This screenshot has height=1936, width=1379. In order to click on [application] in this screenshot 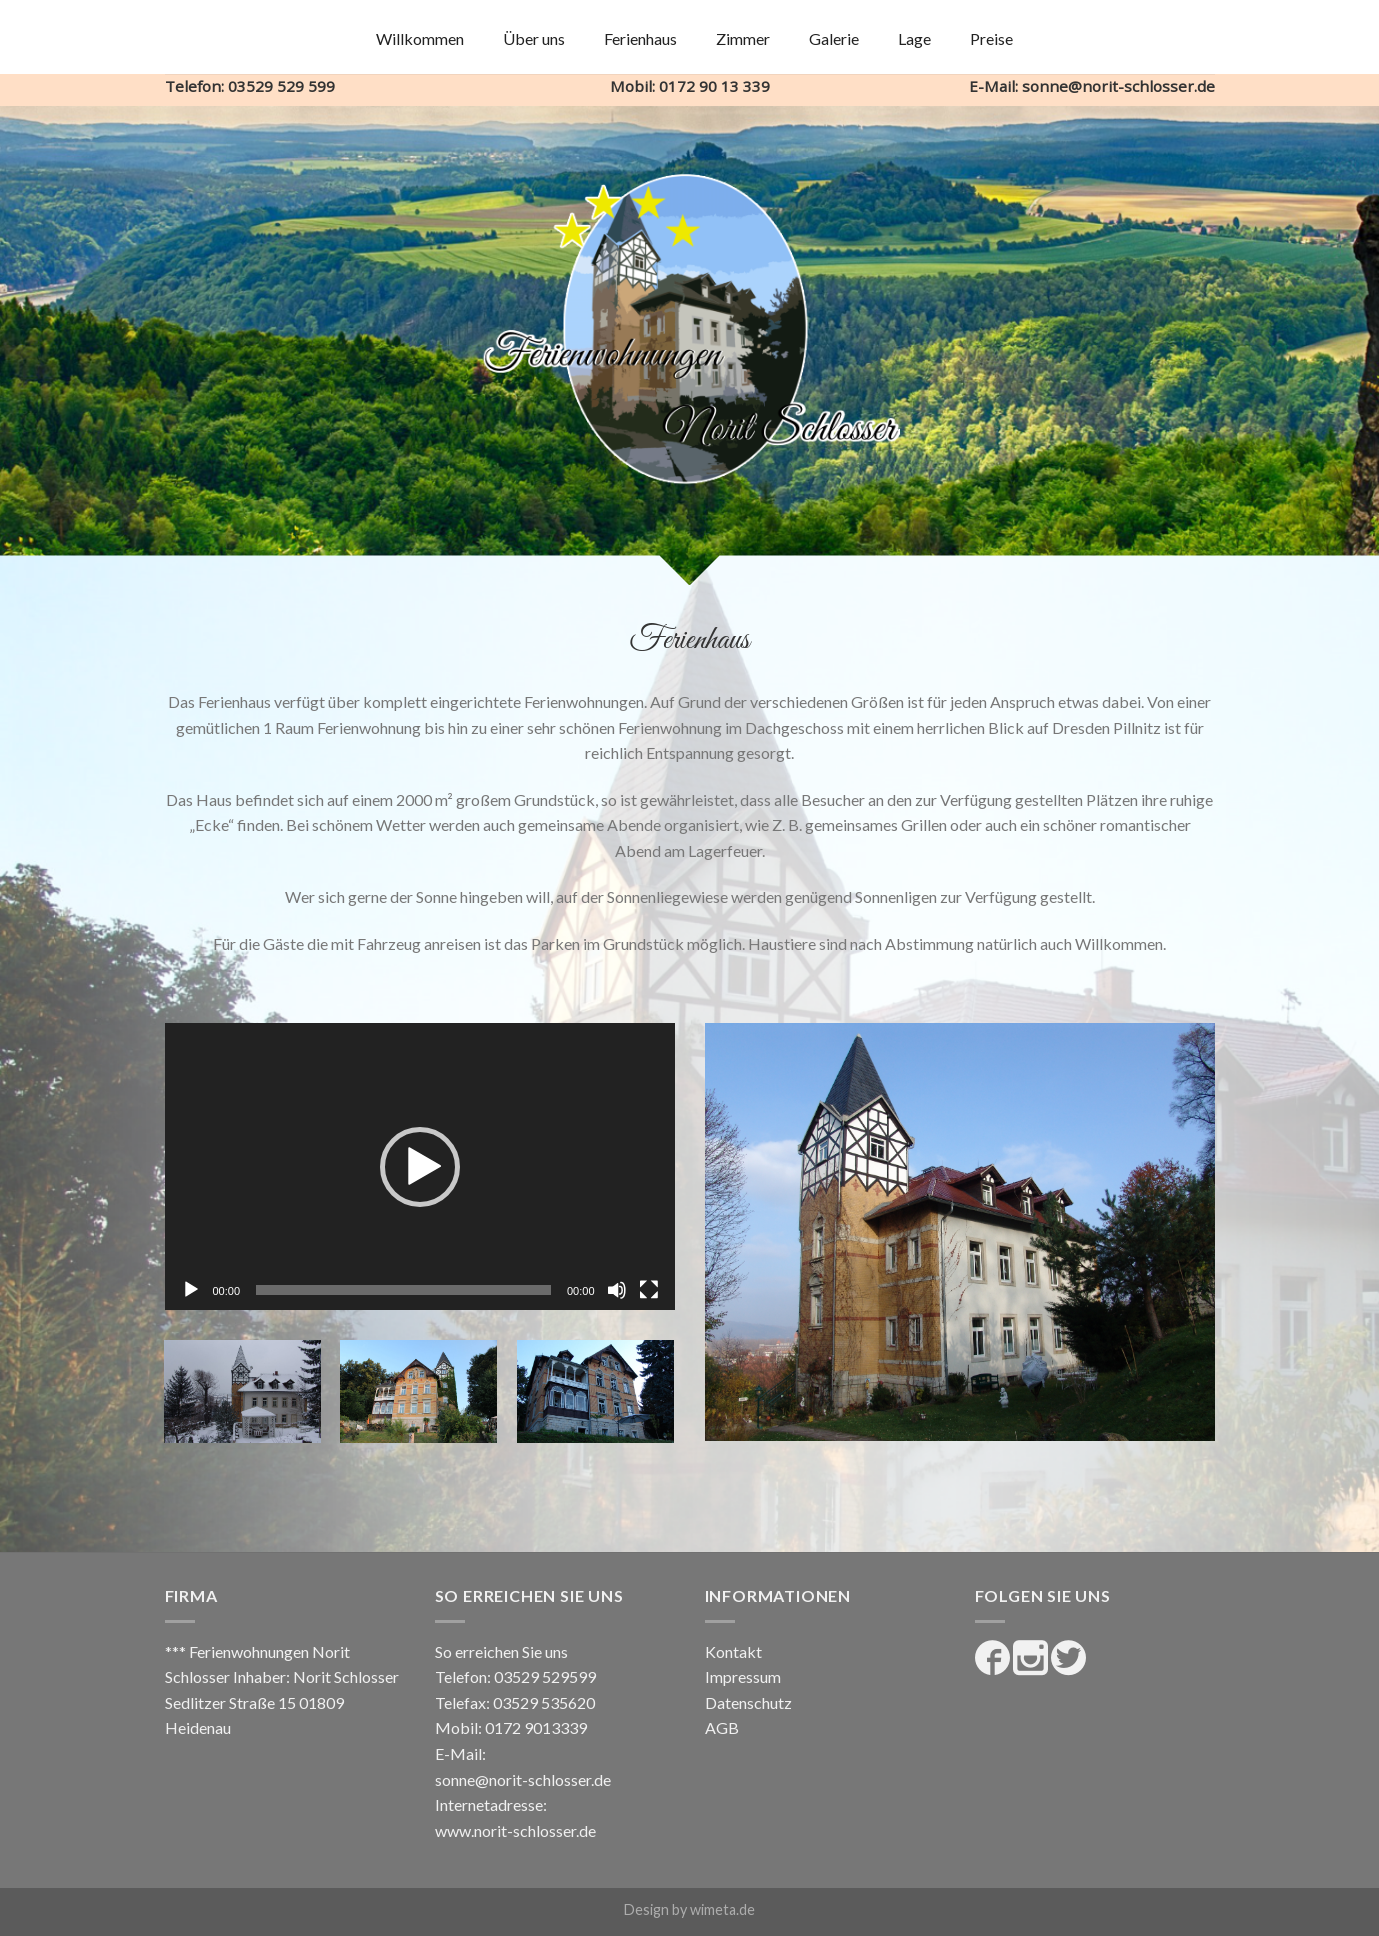, I will do `click(420, 1166)`.